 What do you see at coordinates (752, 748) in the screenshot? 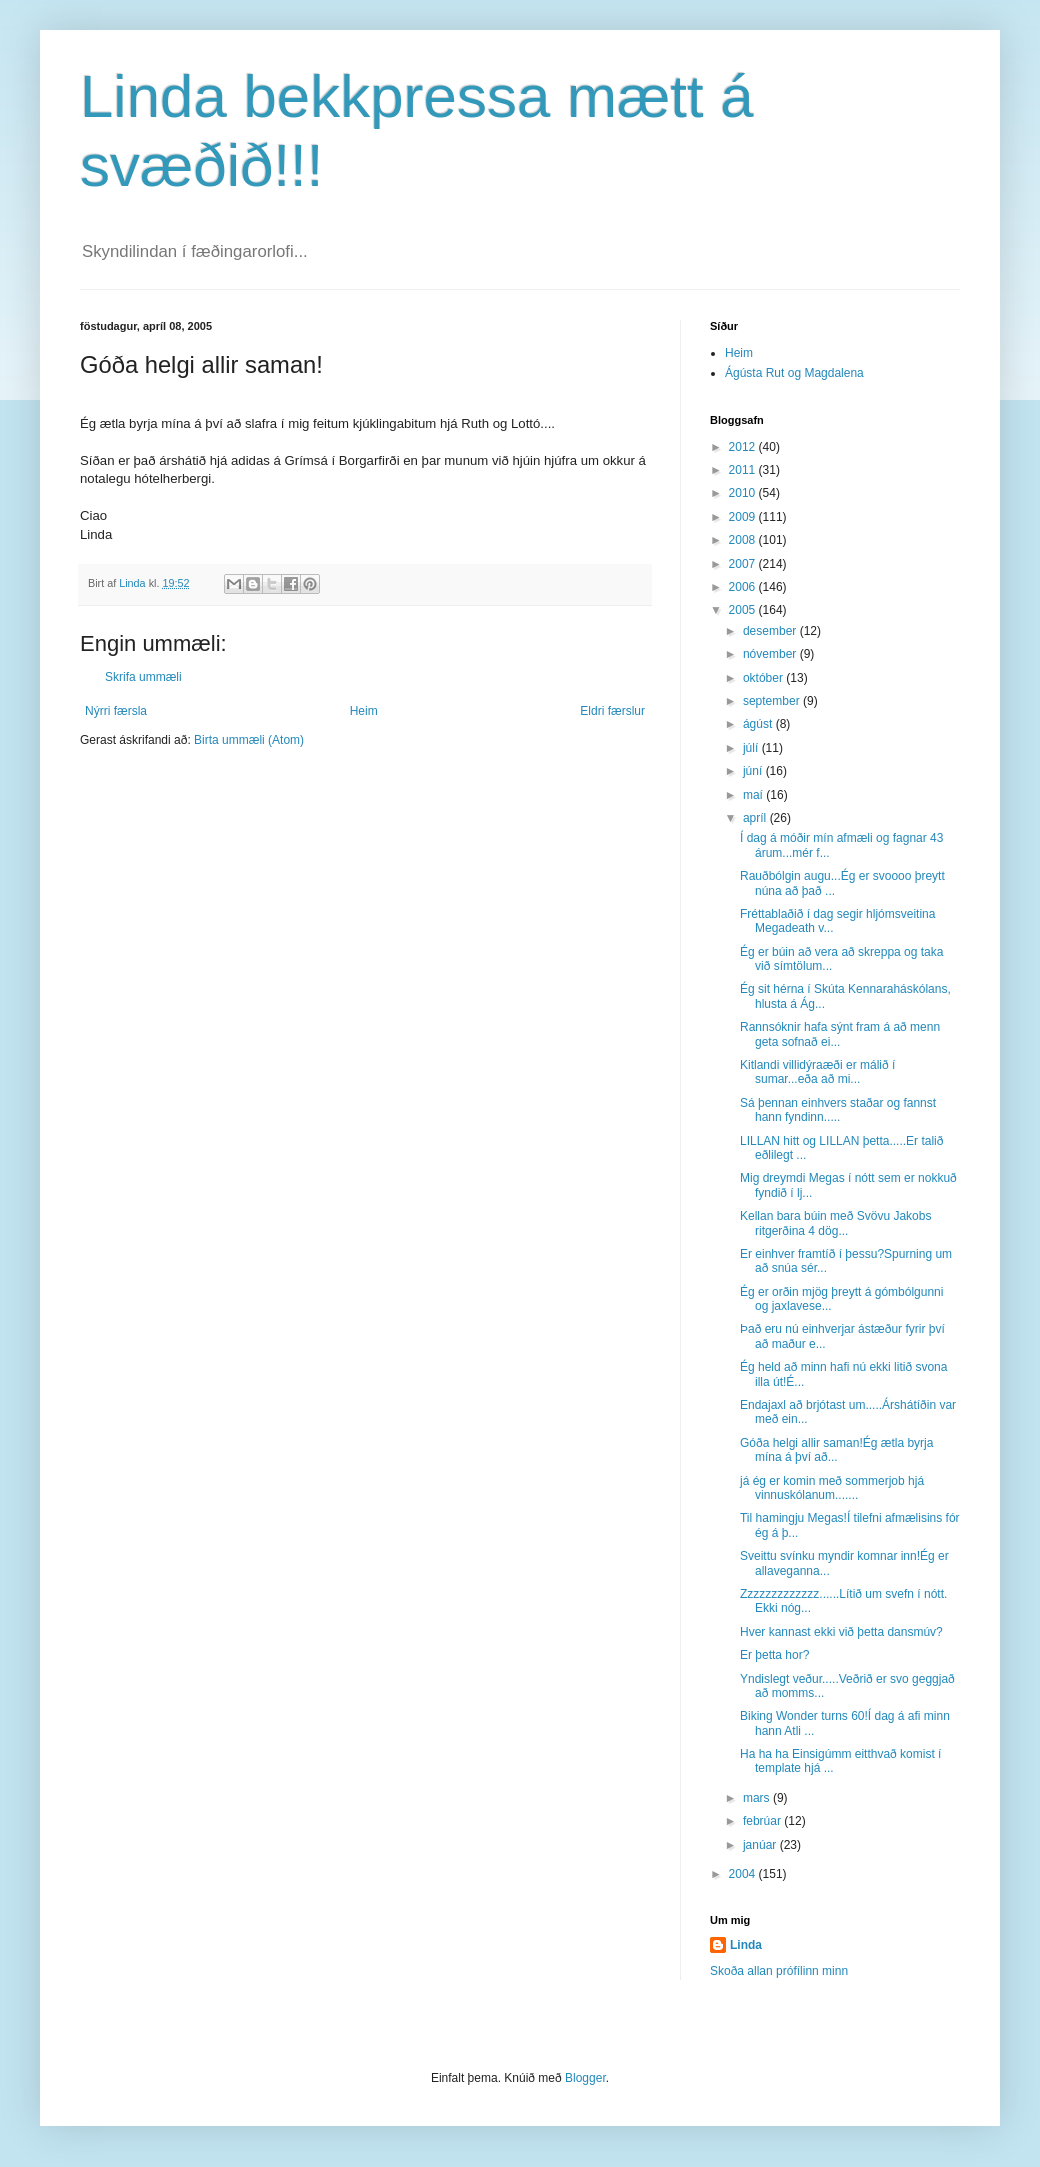
I see `júlí` at bounding box center [752, 748].